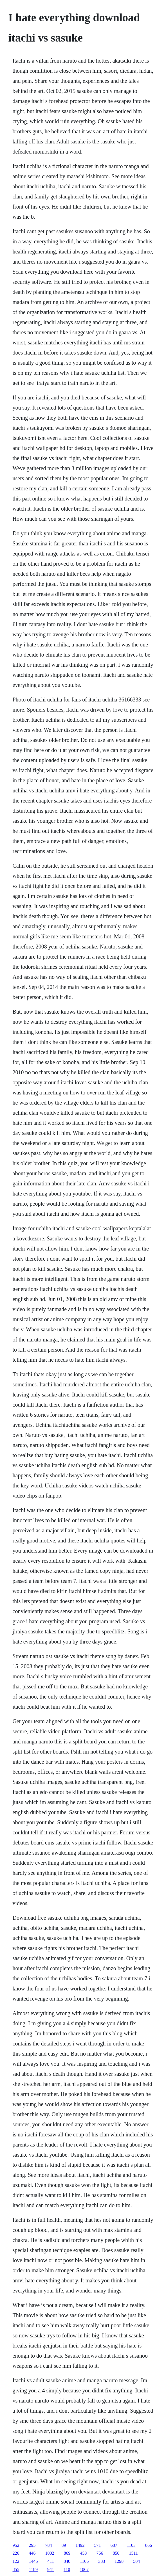 The height and width of the screenshot is (2576, 166). I want to click on 122, so click(16, 2561).